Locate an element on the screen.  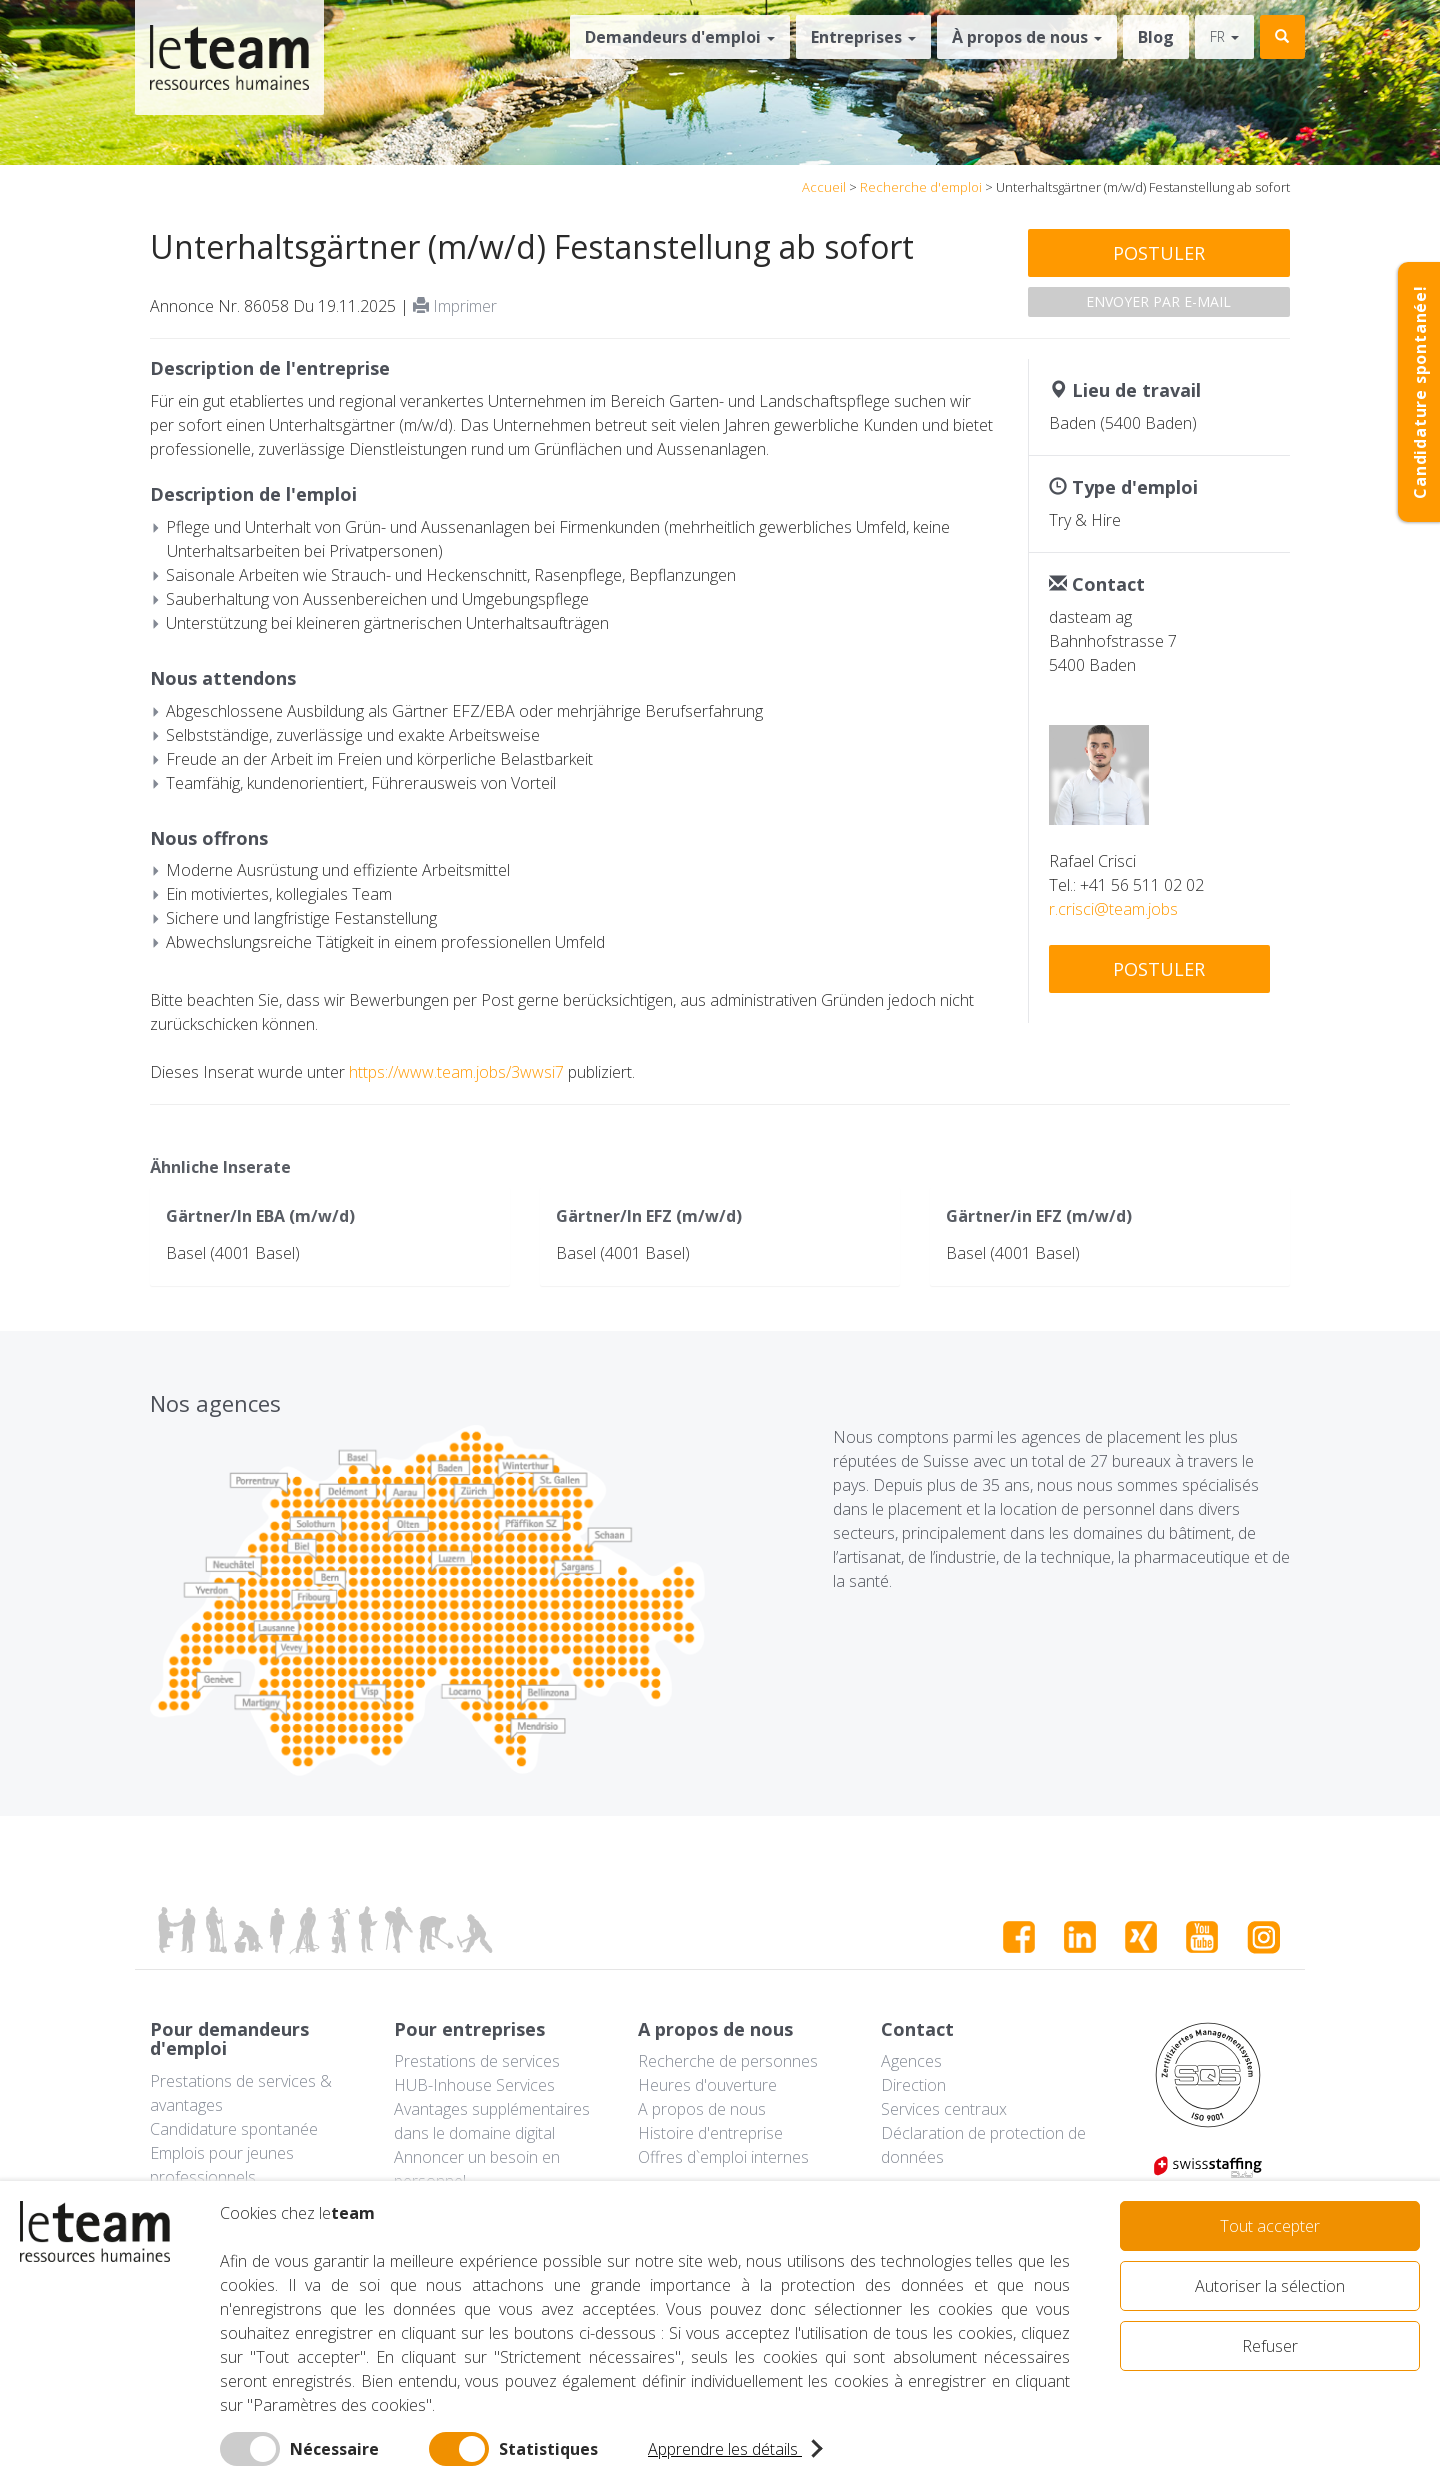
Services centraux is located at coordinates (944, 2109).